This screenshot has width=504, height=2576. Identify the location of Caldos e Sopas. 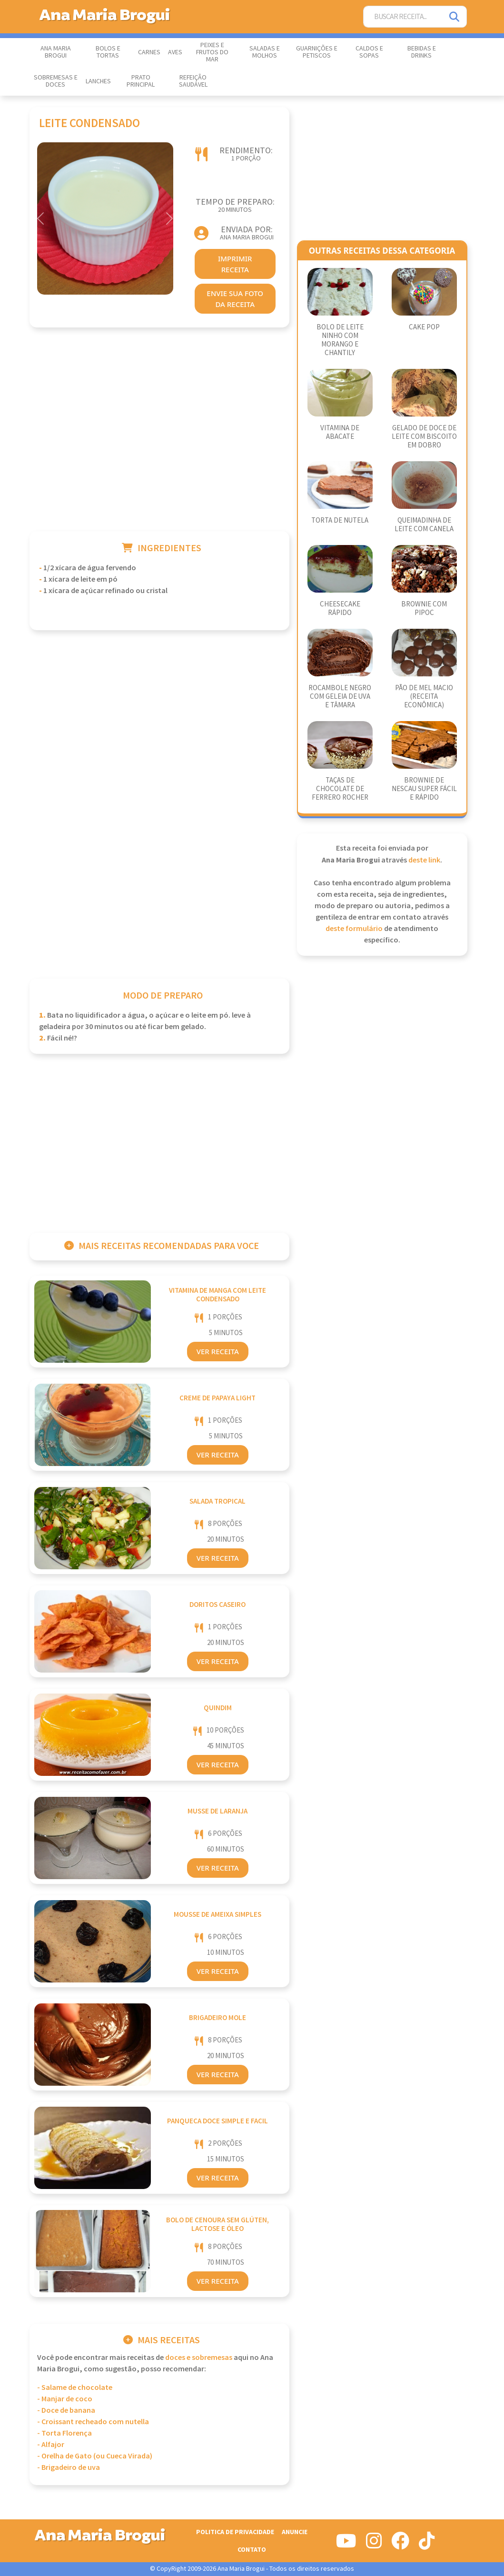
(369, 52).